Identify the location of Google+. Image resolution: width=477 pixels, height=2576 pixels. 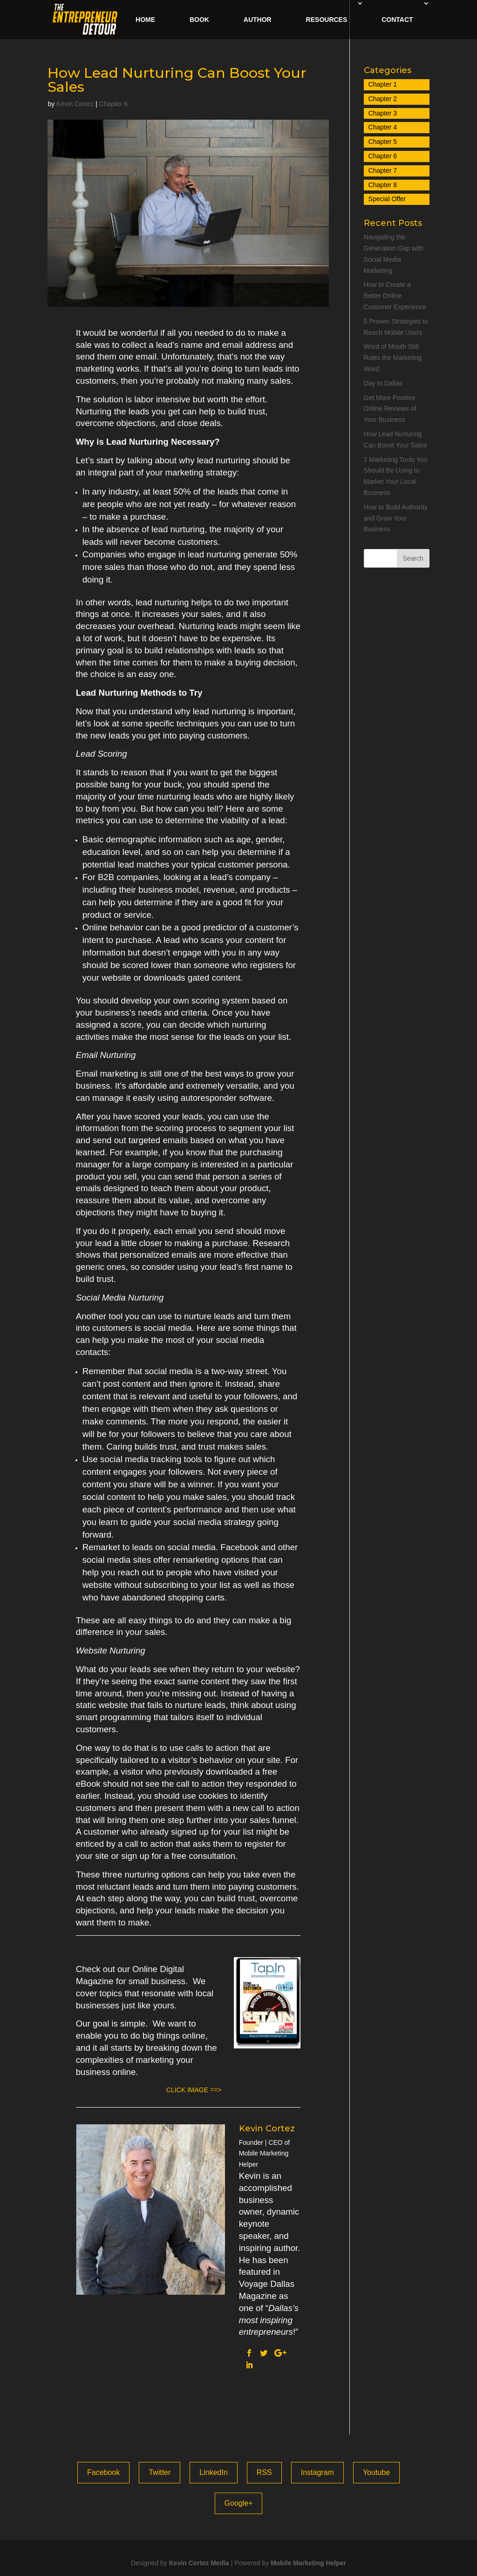
(239, 2503).